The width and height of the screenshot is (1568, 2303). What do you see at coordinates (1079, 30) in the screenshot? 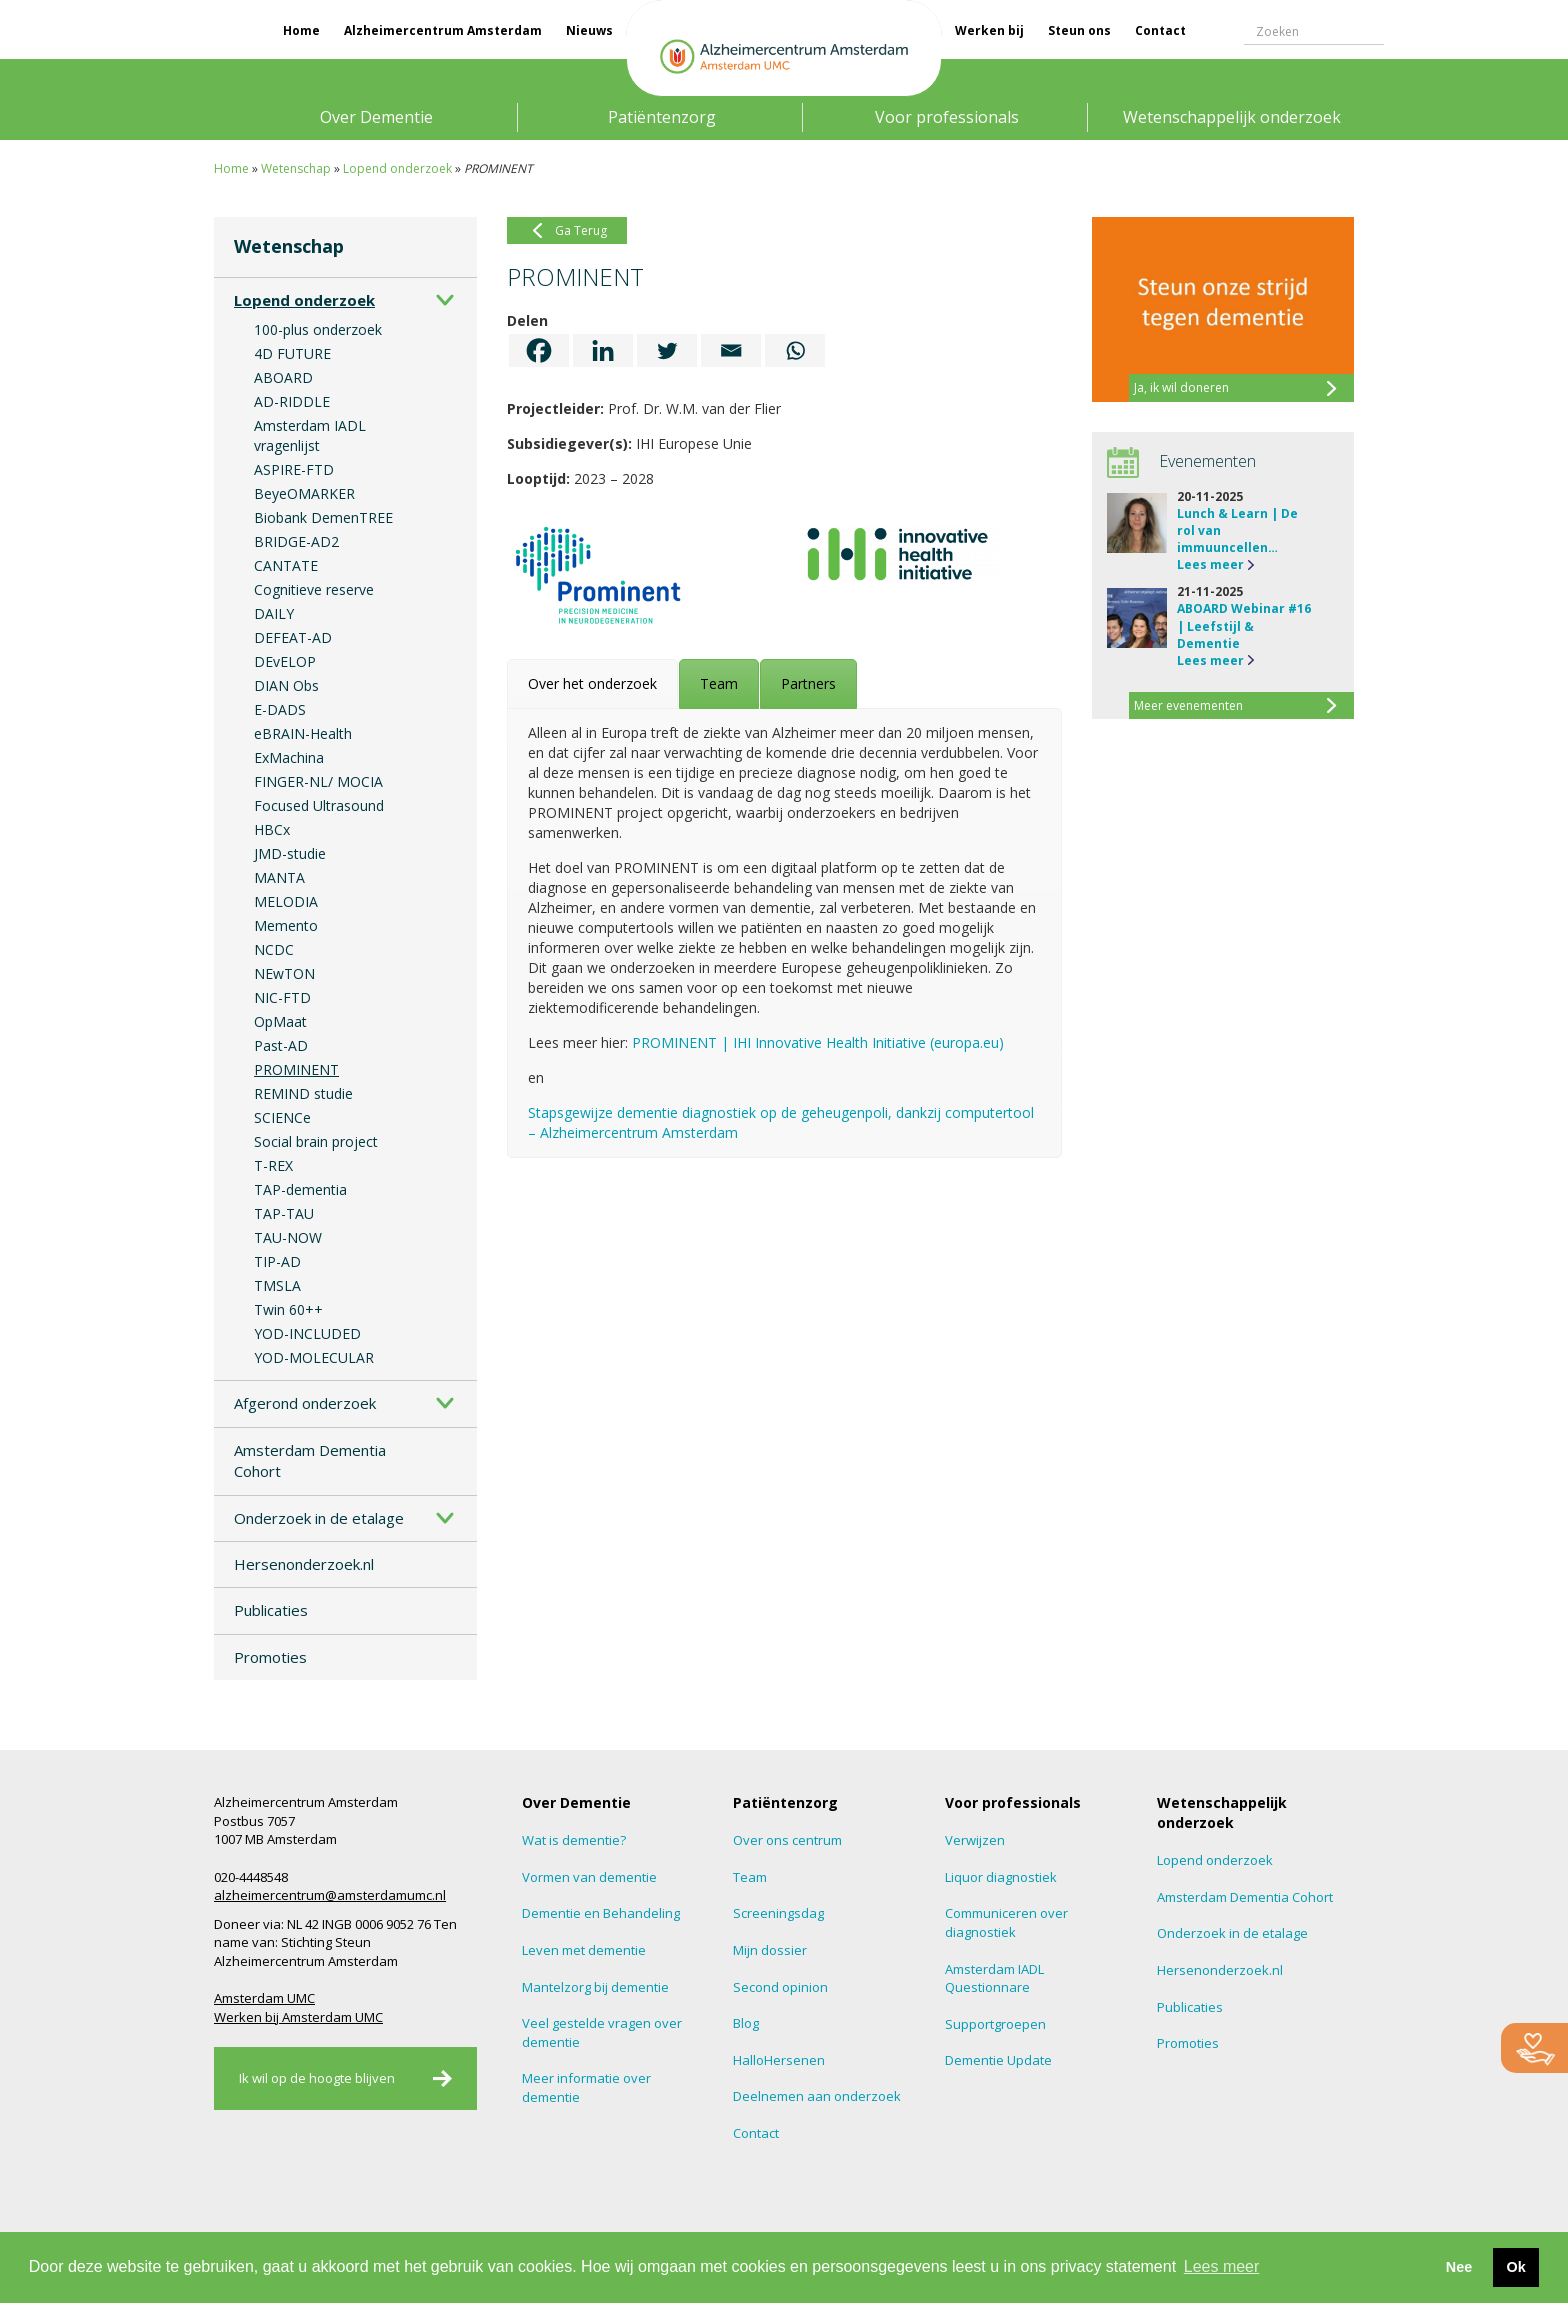
I see `Steun ons` at bounding box center [1079, 30].